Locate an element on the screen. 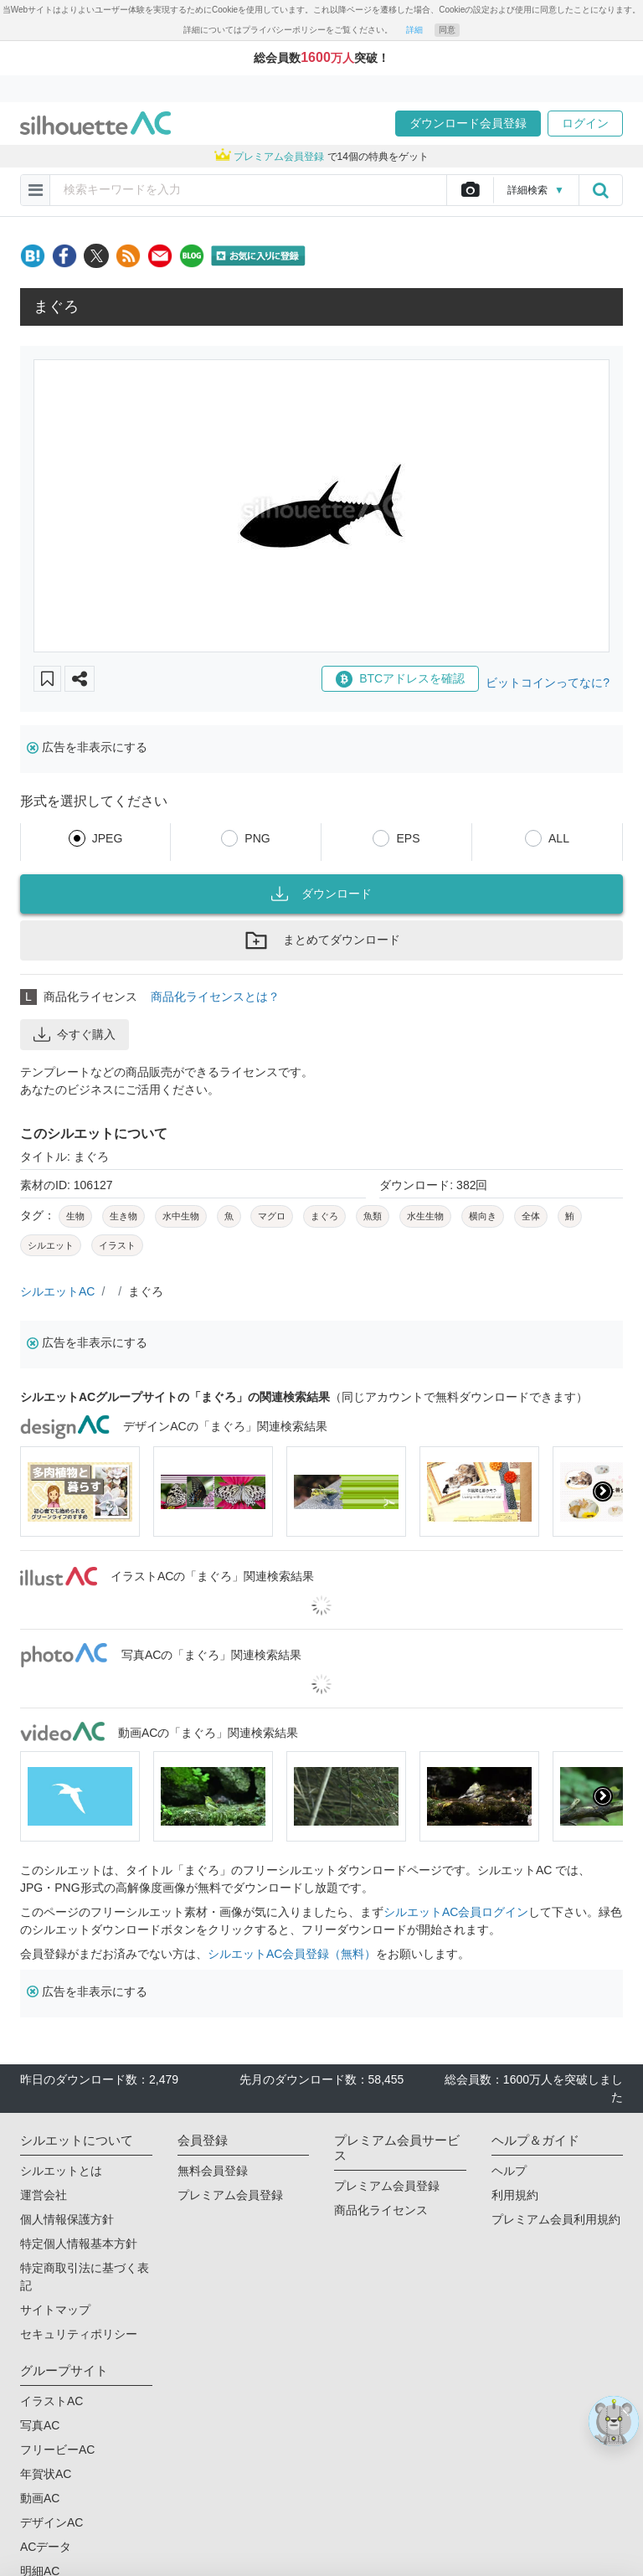 The width and height of the screenshot is (643, 2576). シルエットAC会員ログイン is located at coordinates (455, 1912).